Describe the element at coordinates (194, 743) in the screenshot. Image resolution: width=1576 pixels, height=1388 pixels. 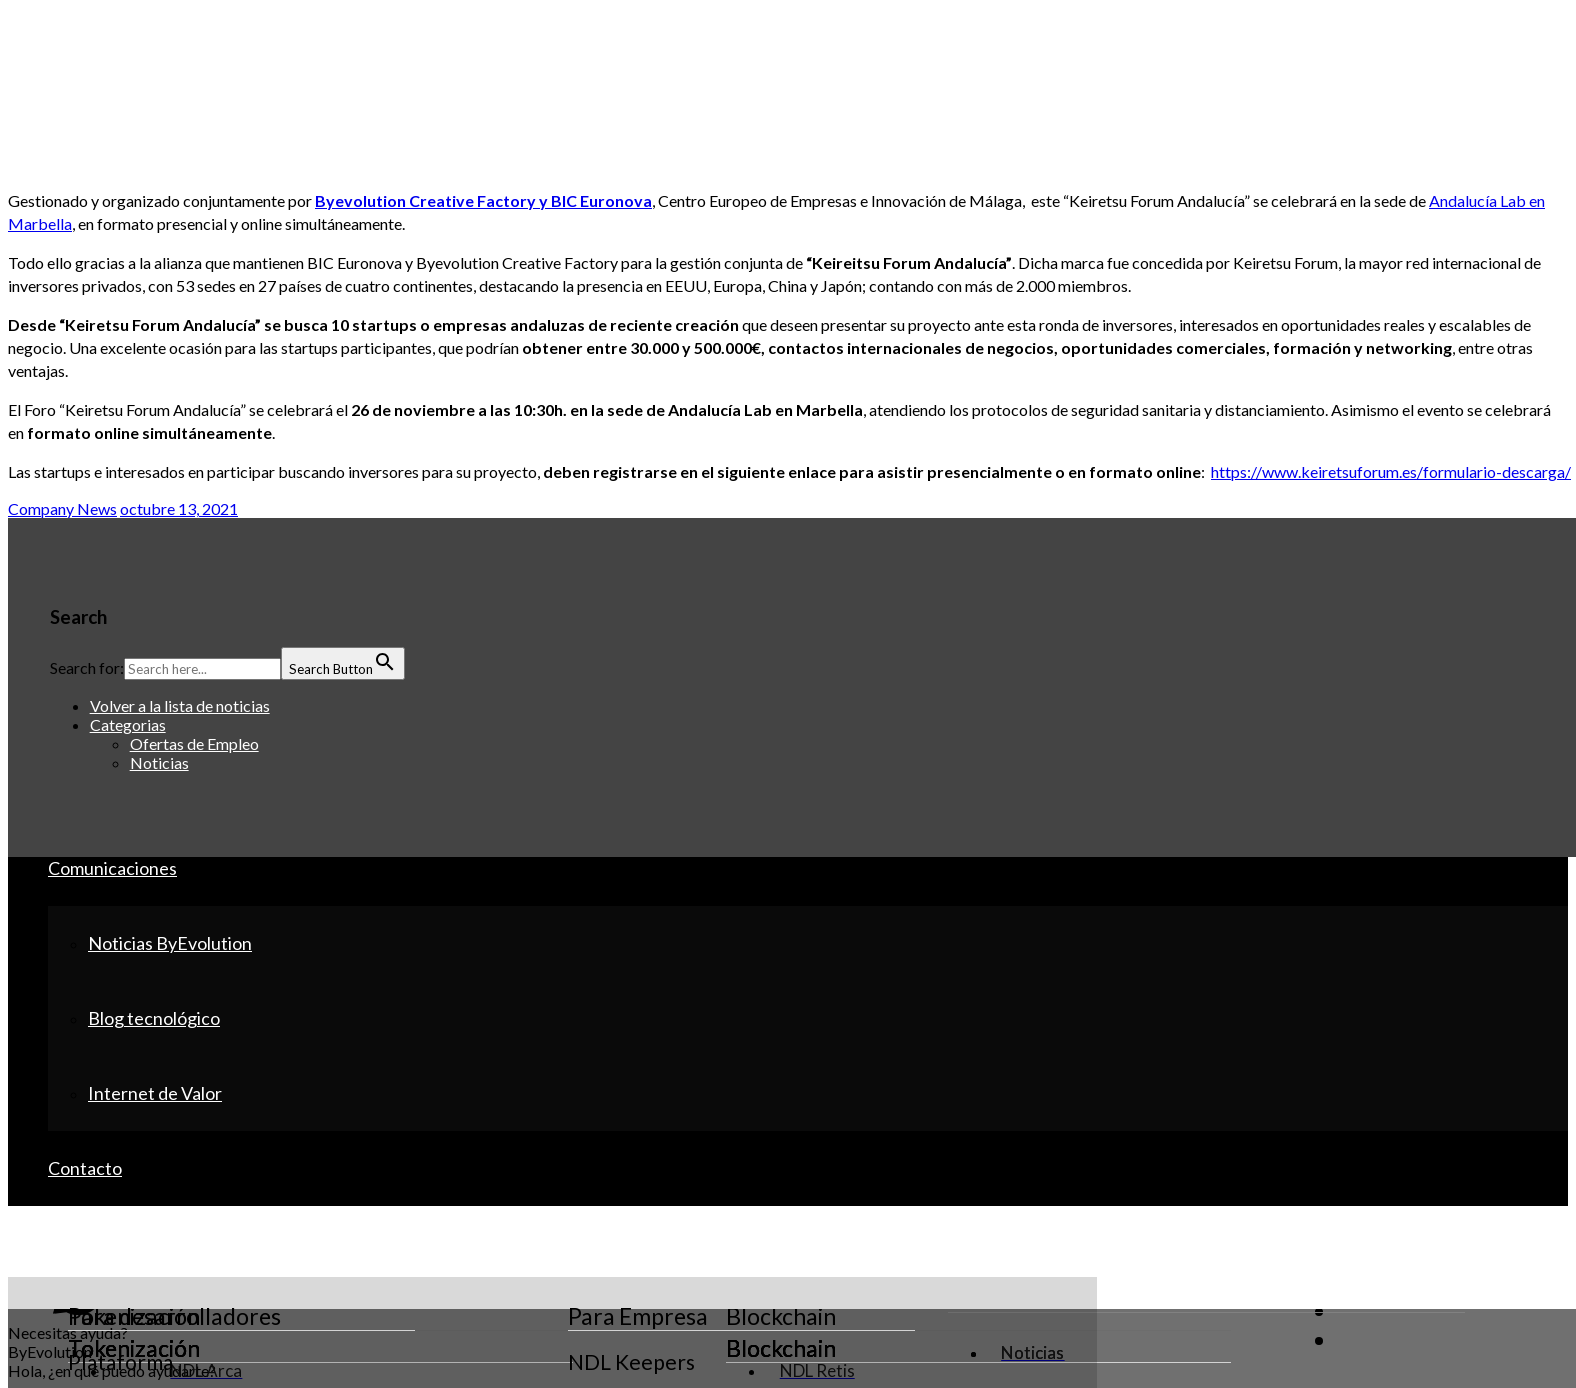
I see `Ofertas de Empleo` at that location.